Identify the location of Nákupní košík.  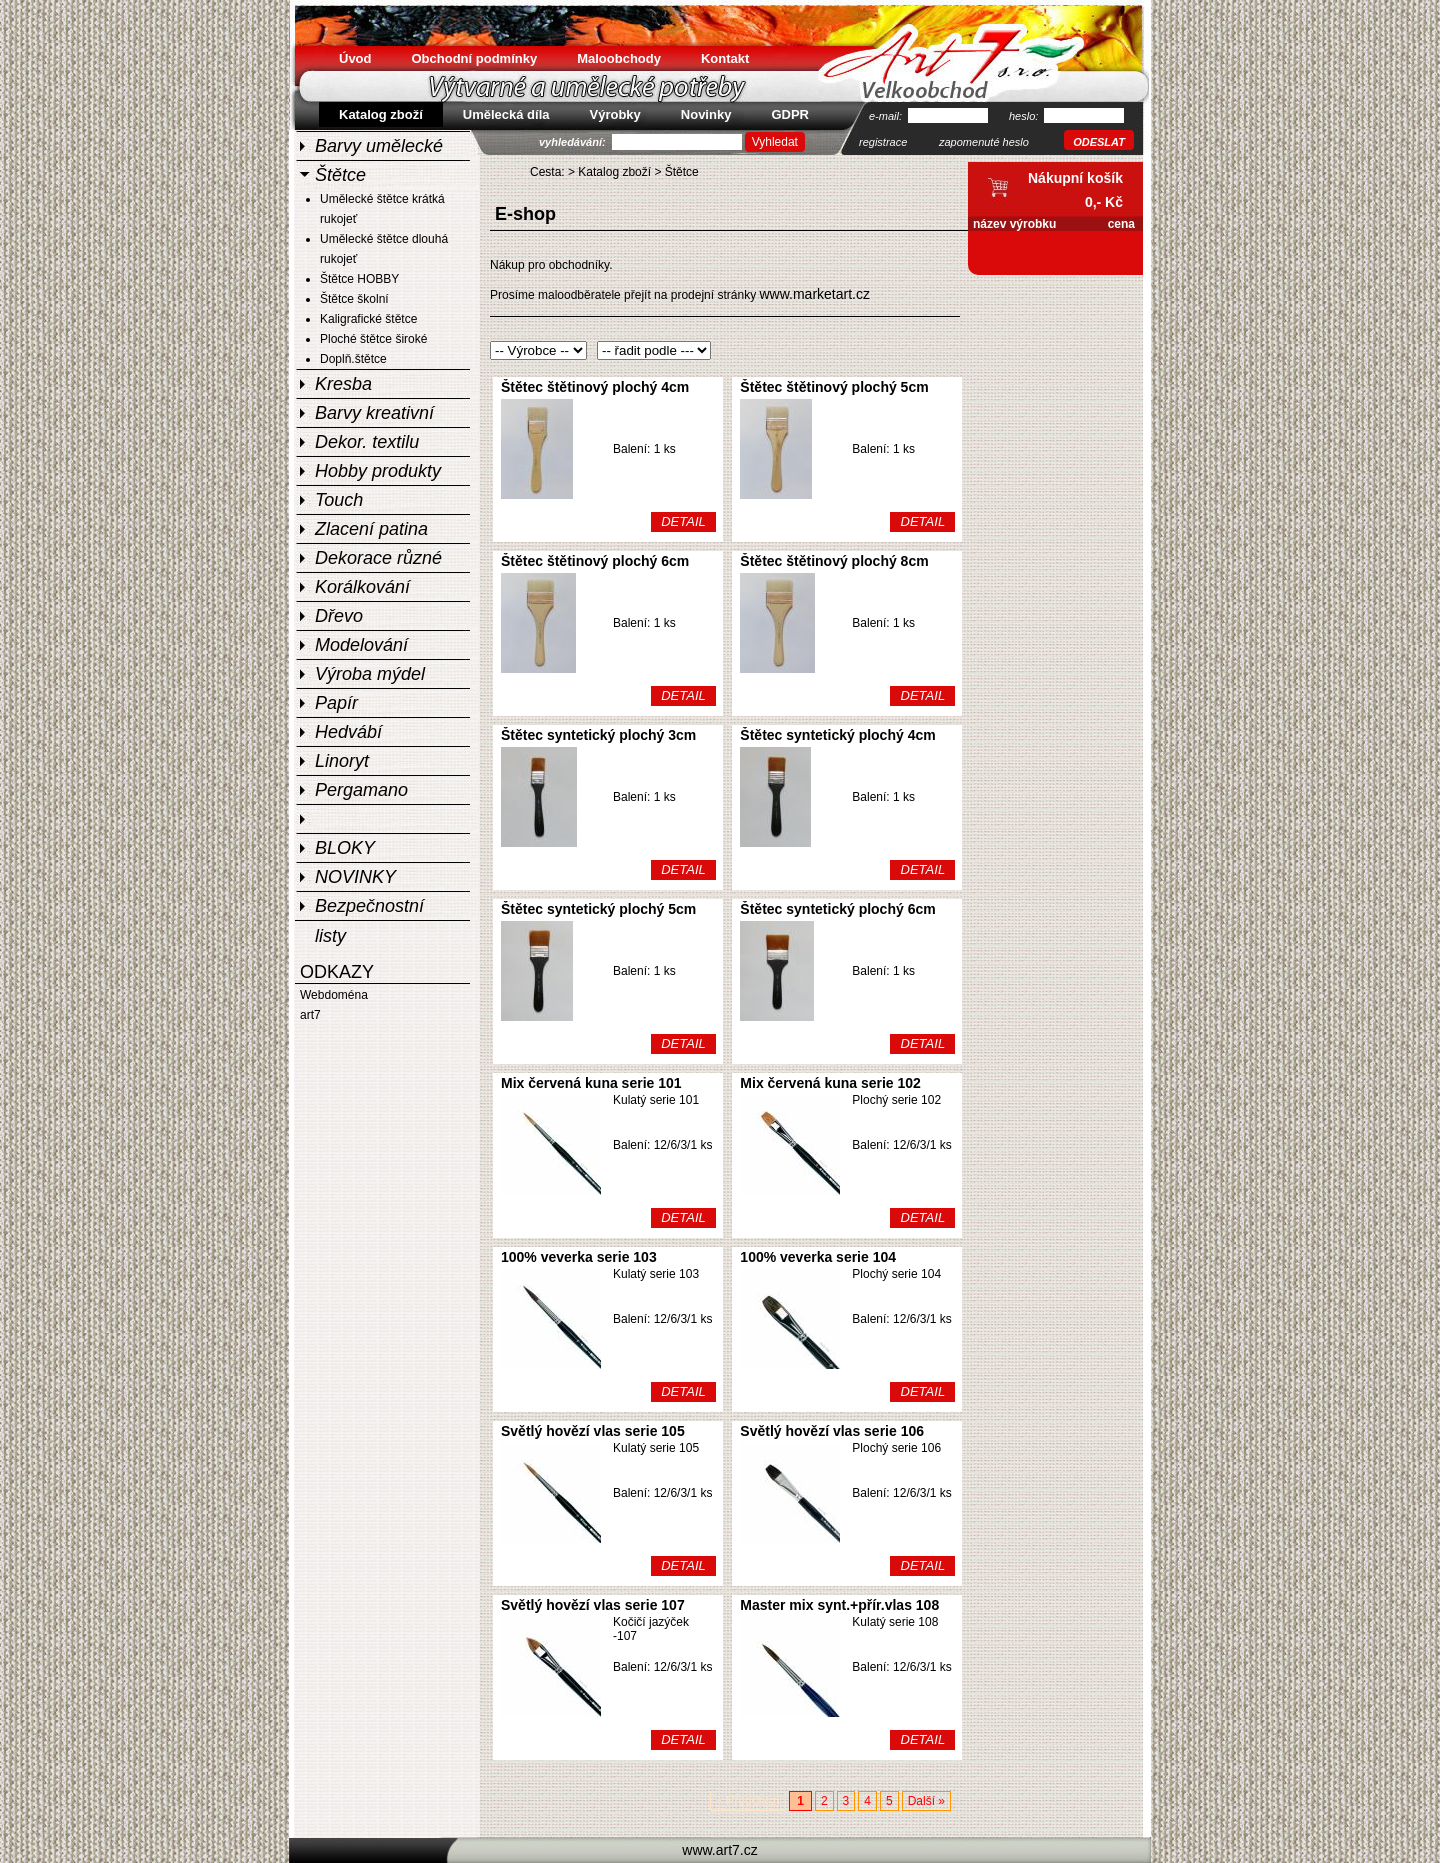
(1075, 178).